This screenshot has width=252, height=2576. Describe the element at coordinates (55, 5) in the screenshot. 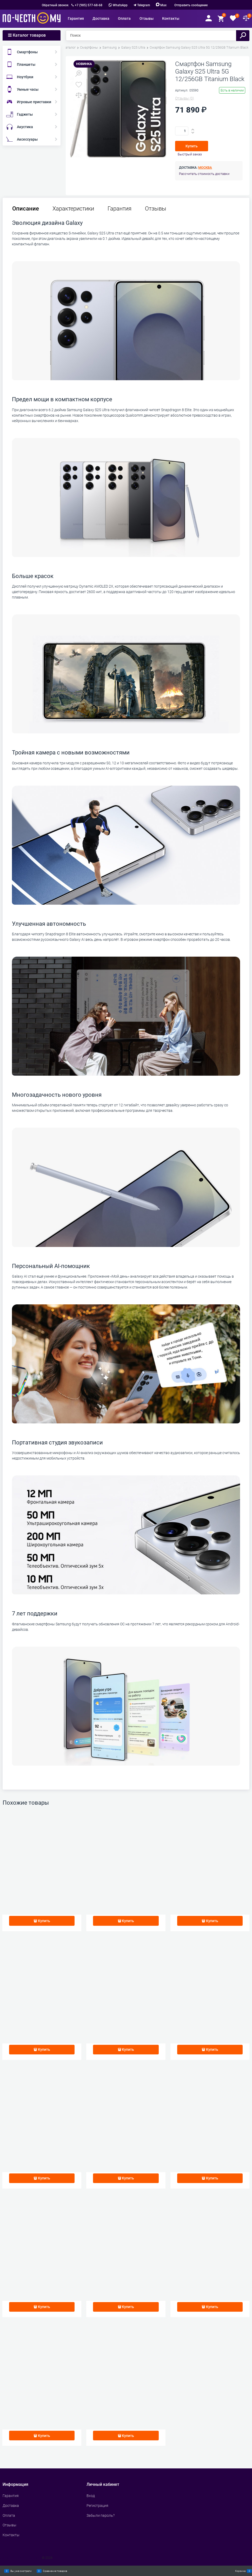

I see `Обратный звонок` at that location.